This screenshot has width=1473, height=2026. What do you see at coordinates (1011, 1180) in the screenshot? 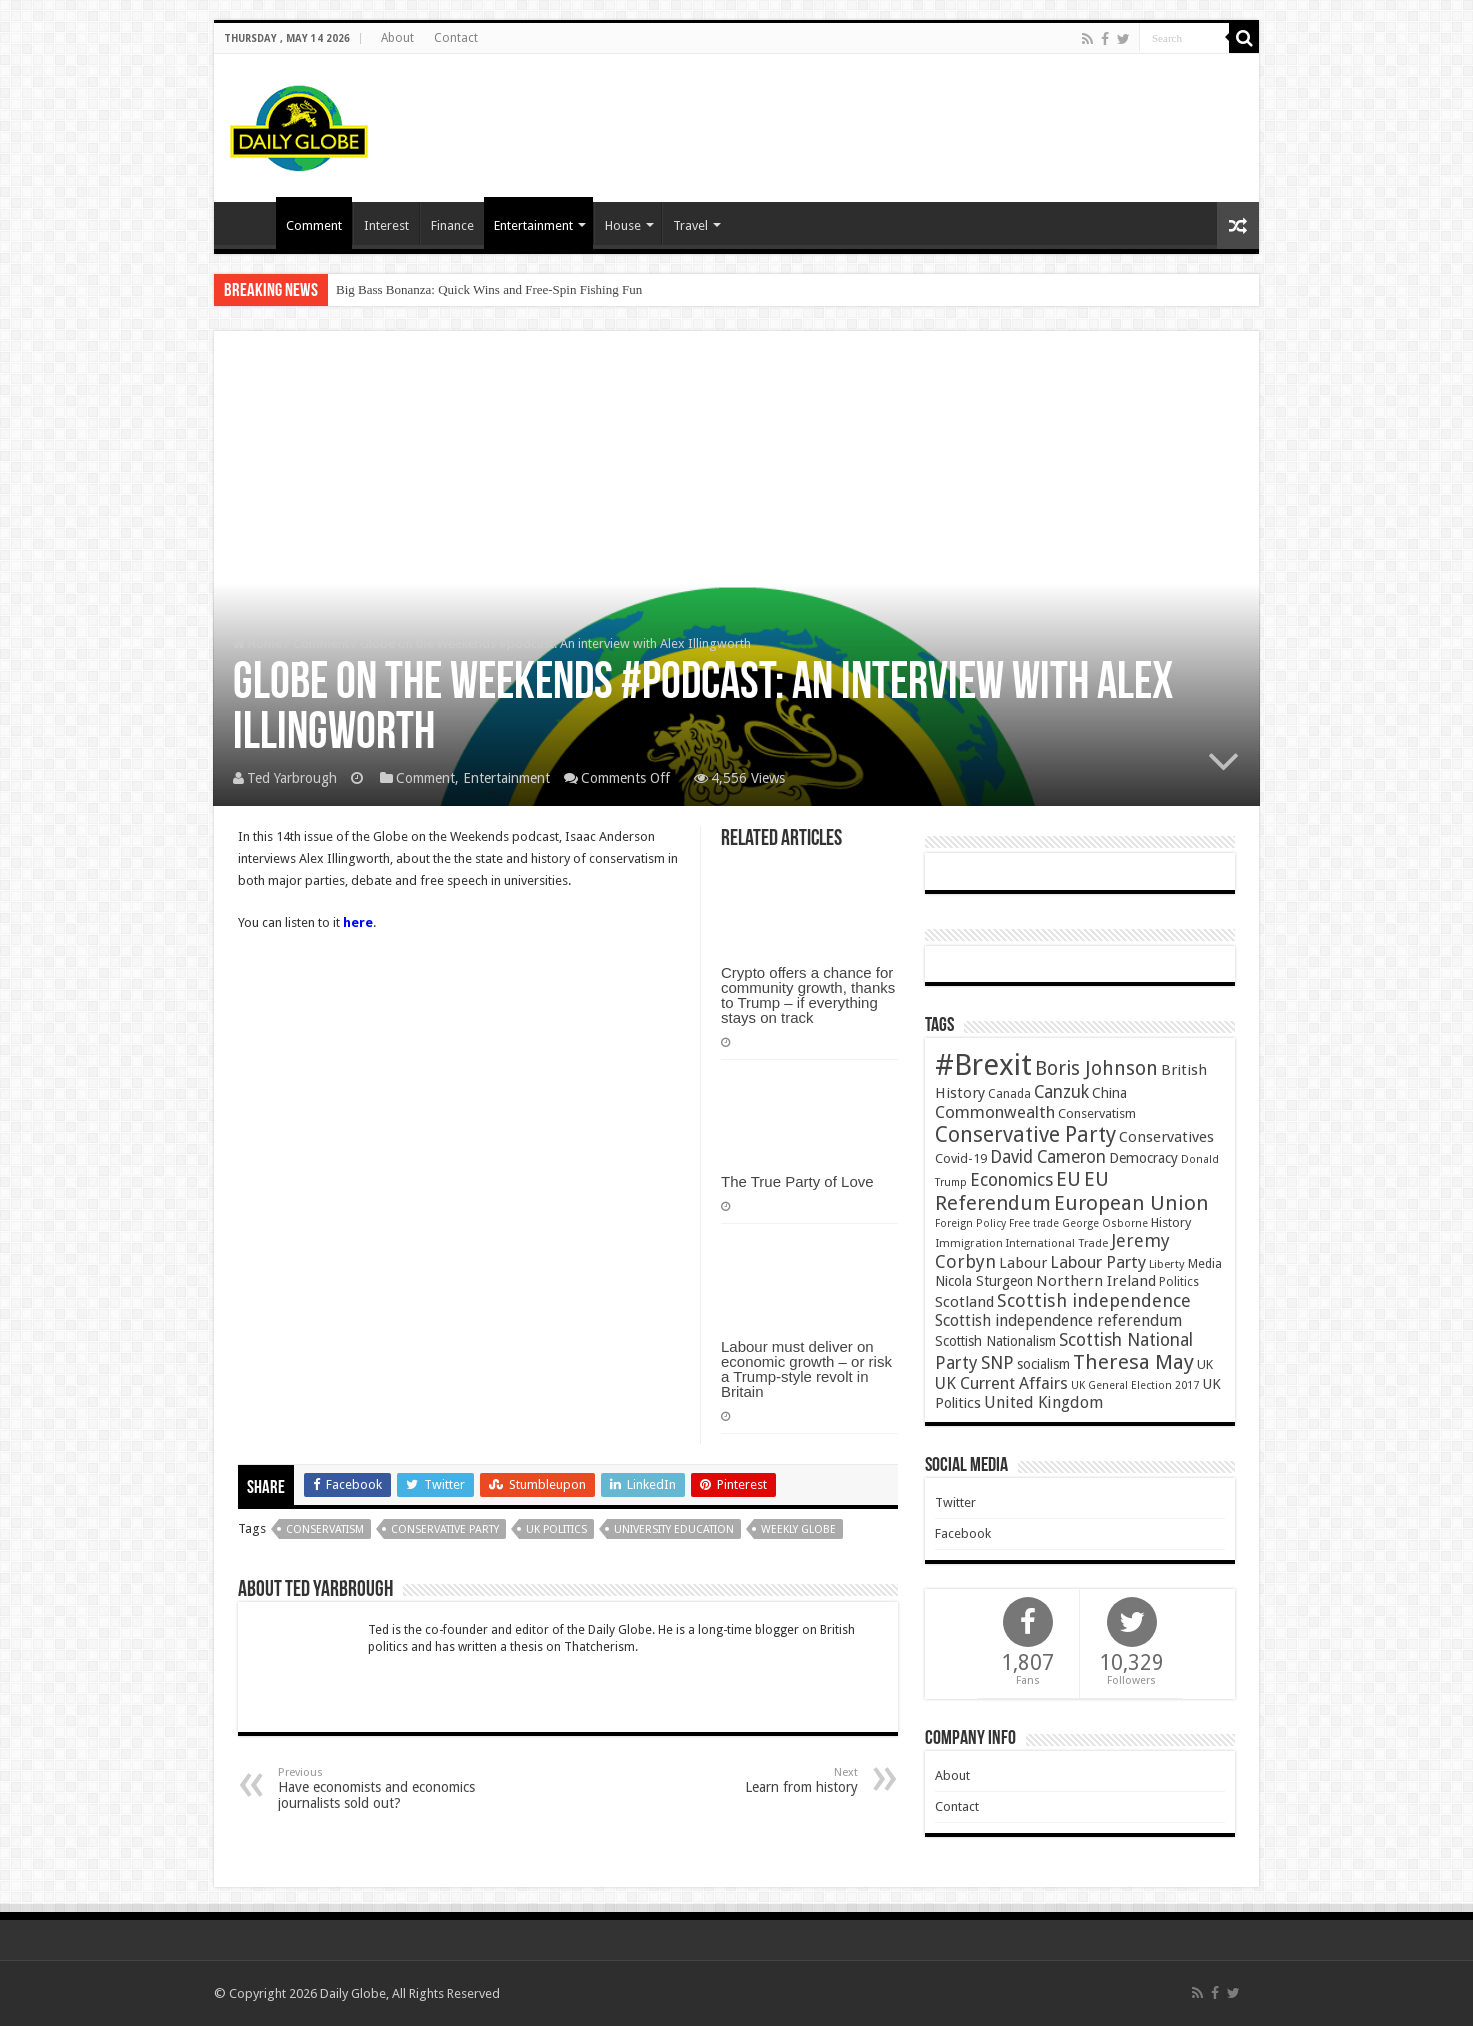
I see `Economics [Economics (97 items)]` at bounding box center [1011, 1180].